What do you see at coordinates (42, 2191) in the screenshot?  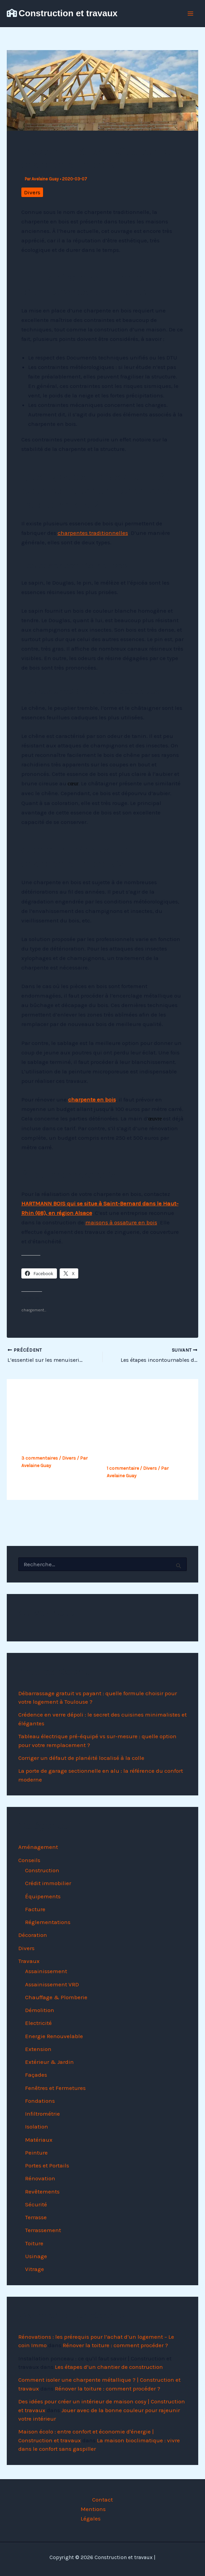 I see `Revêtements` at bounding box center [42, 2191].